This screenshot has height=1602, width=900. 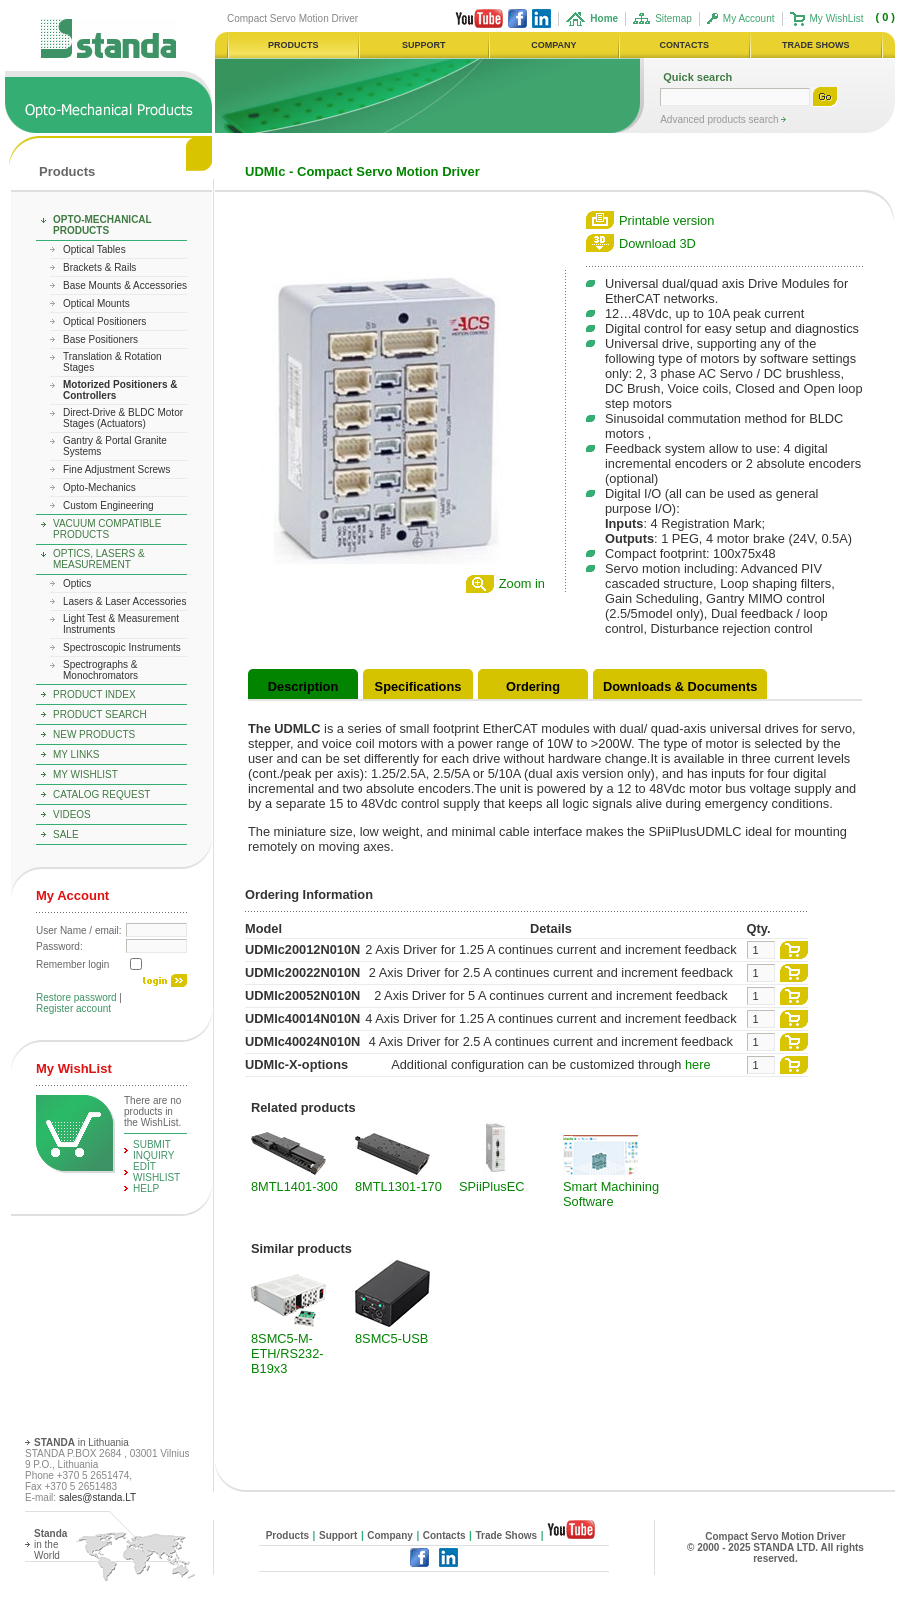 I want to click on Downloads & Documents, so click(x=680, y=686).